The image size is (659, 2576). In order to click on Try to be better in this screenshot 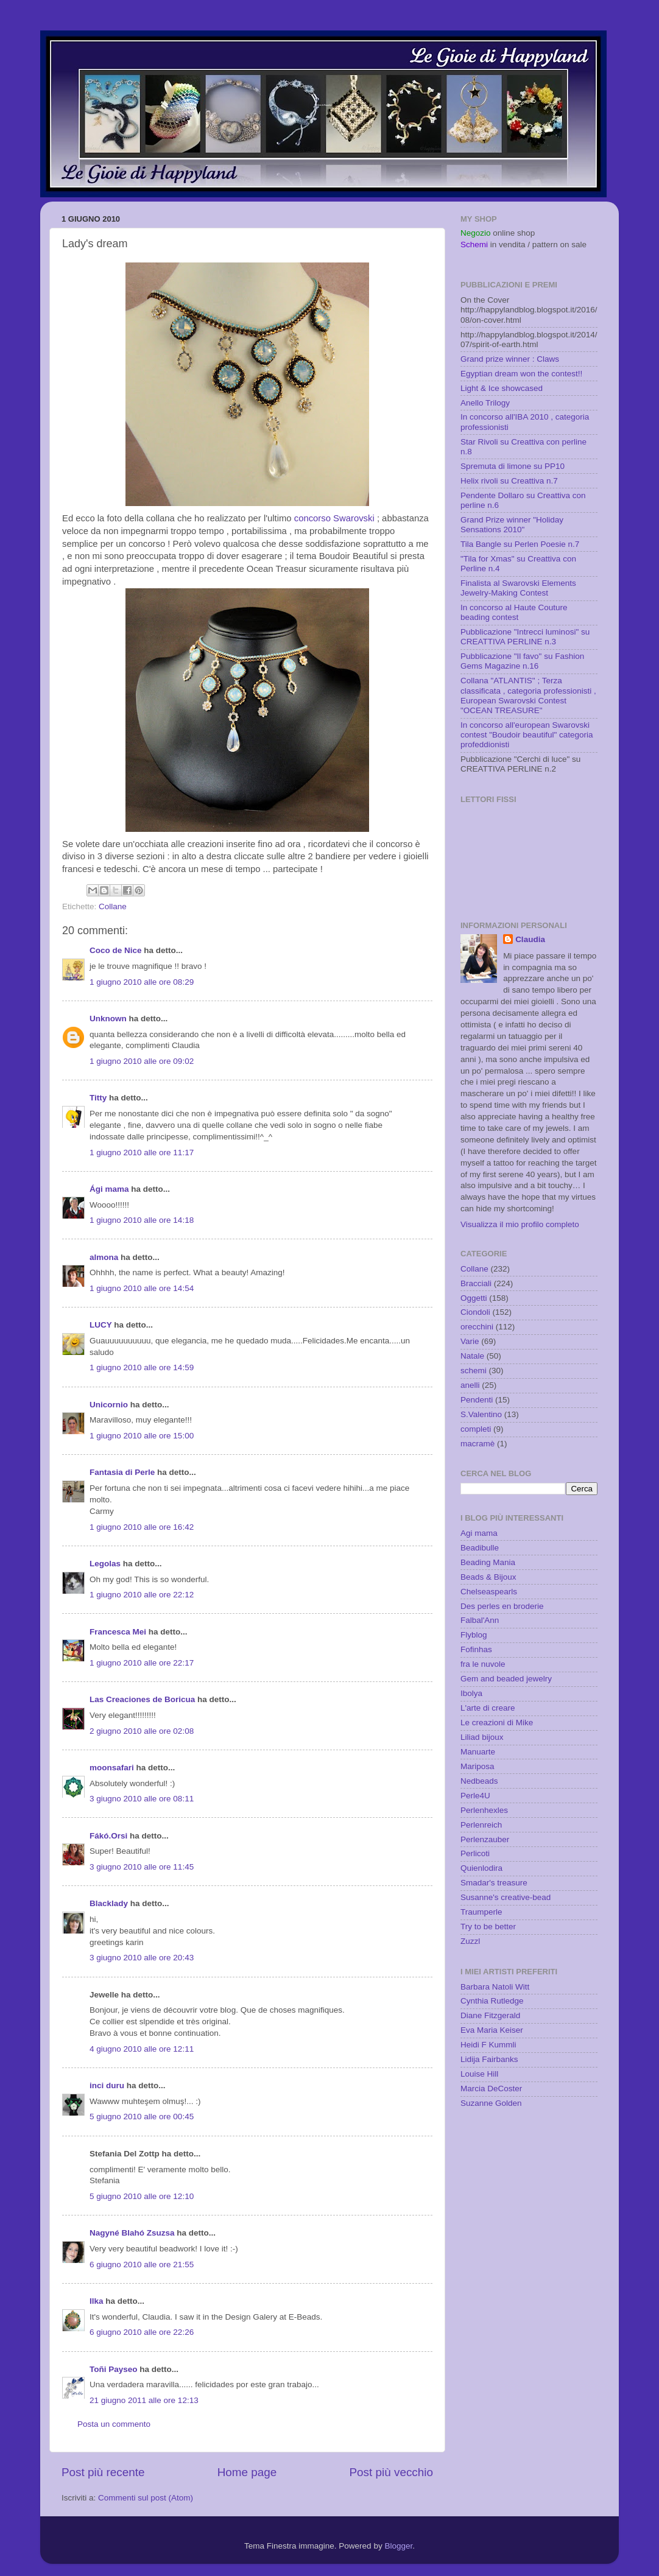, I will do `click(488, 1926)`.